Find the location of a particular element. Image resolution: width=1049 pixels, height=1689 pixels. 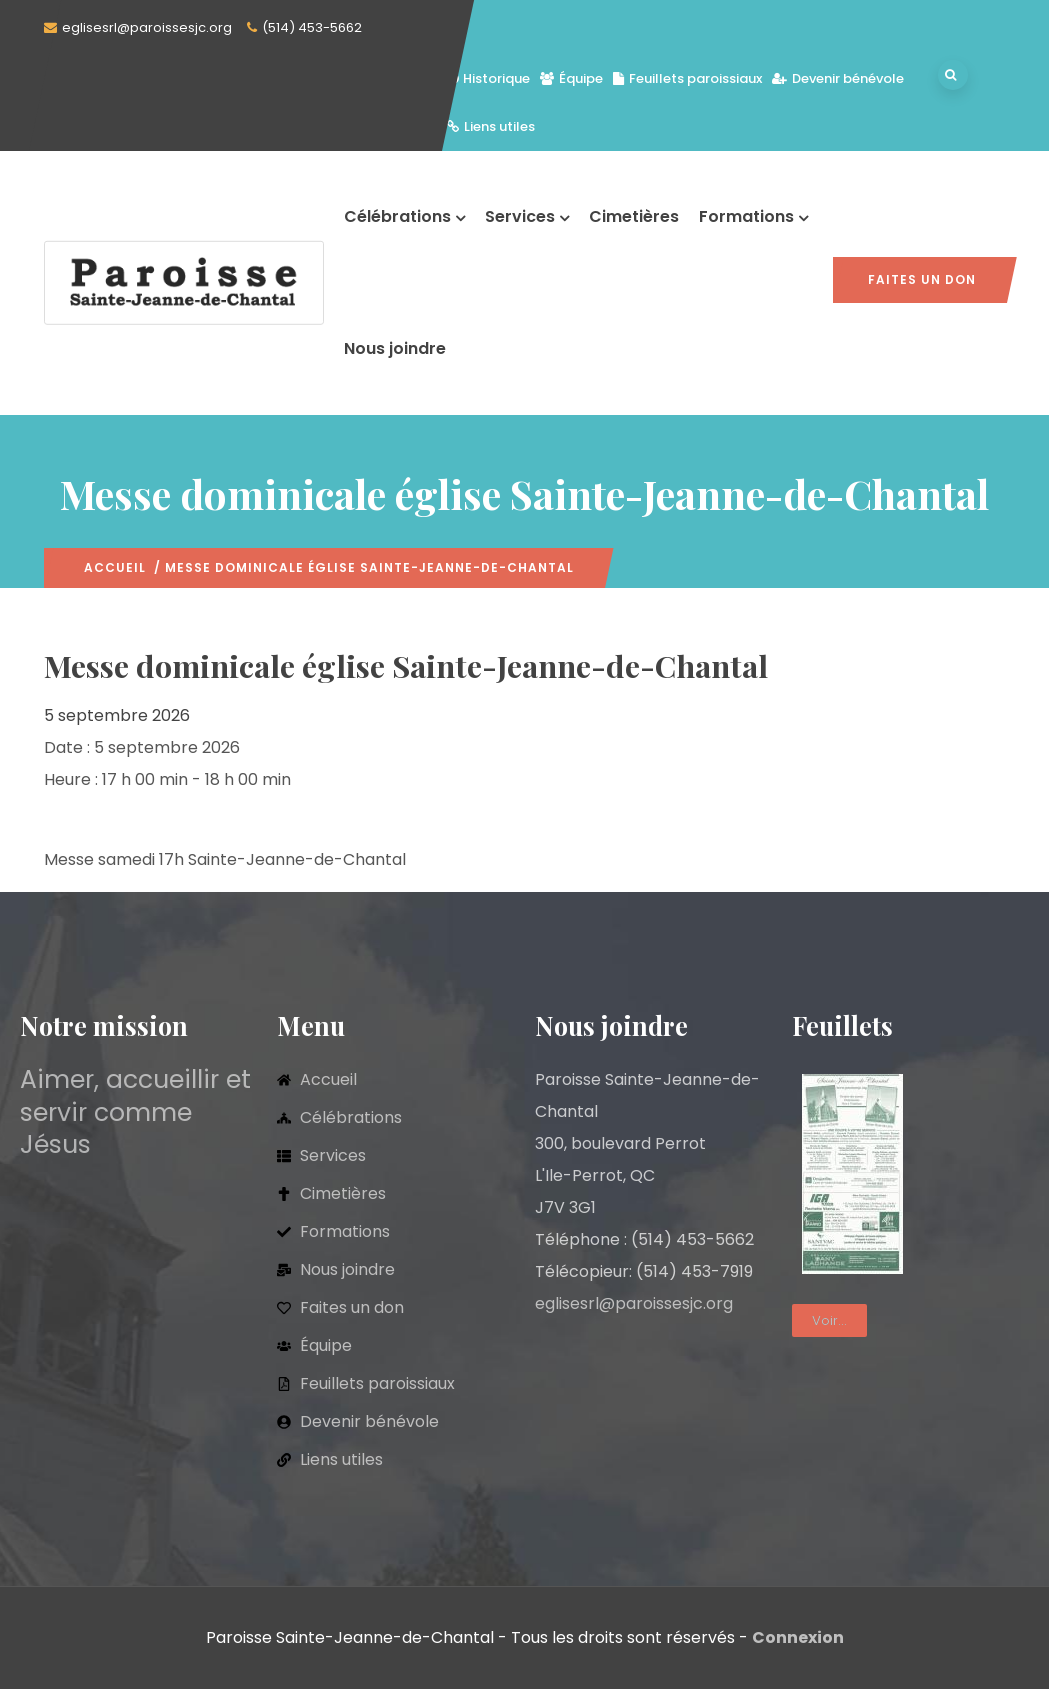

Faites un don is located at coordinates (922, 279).